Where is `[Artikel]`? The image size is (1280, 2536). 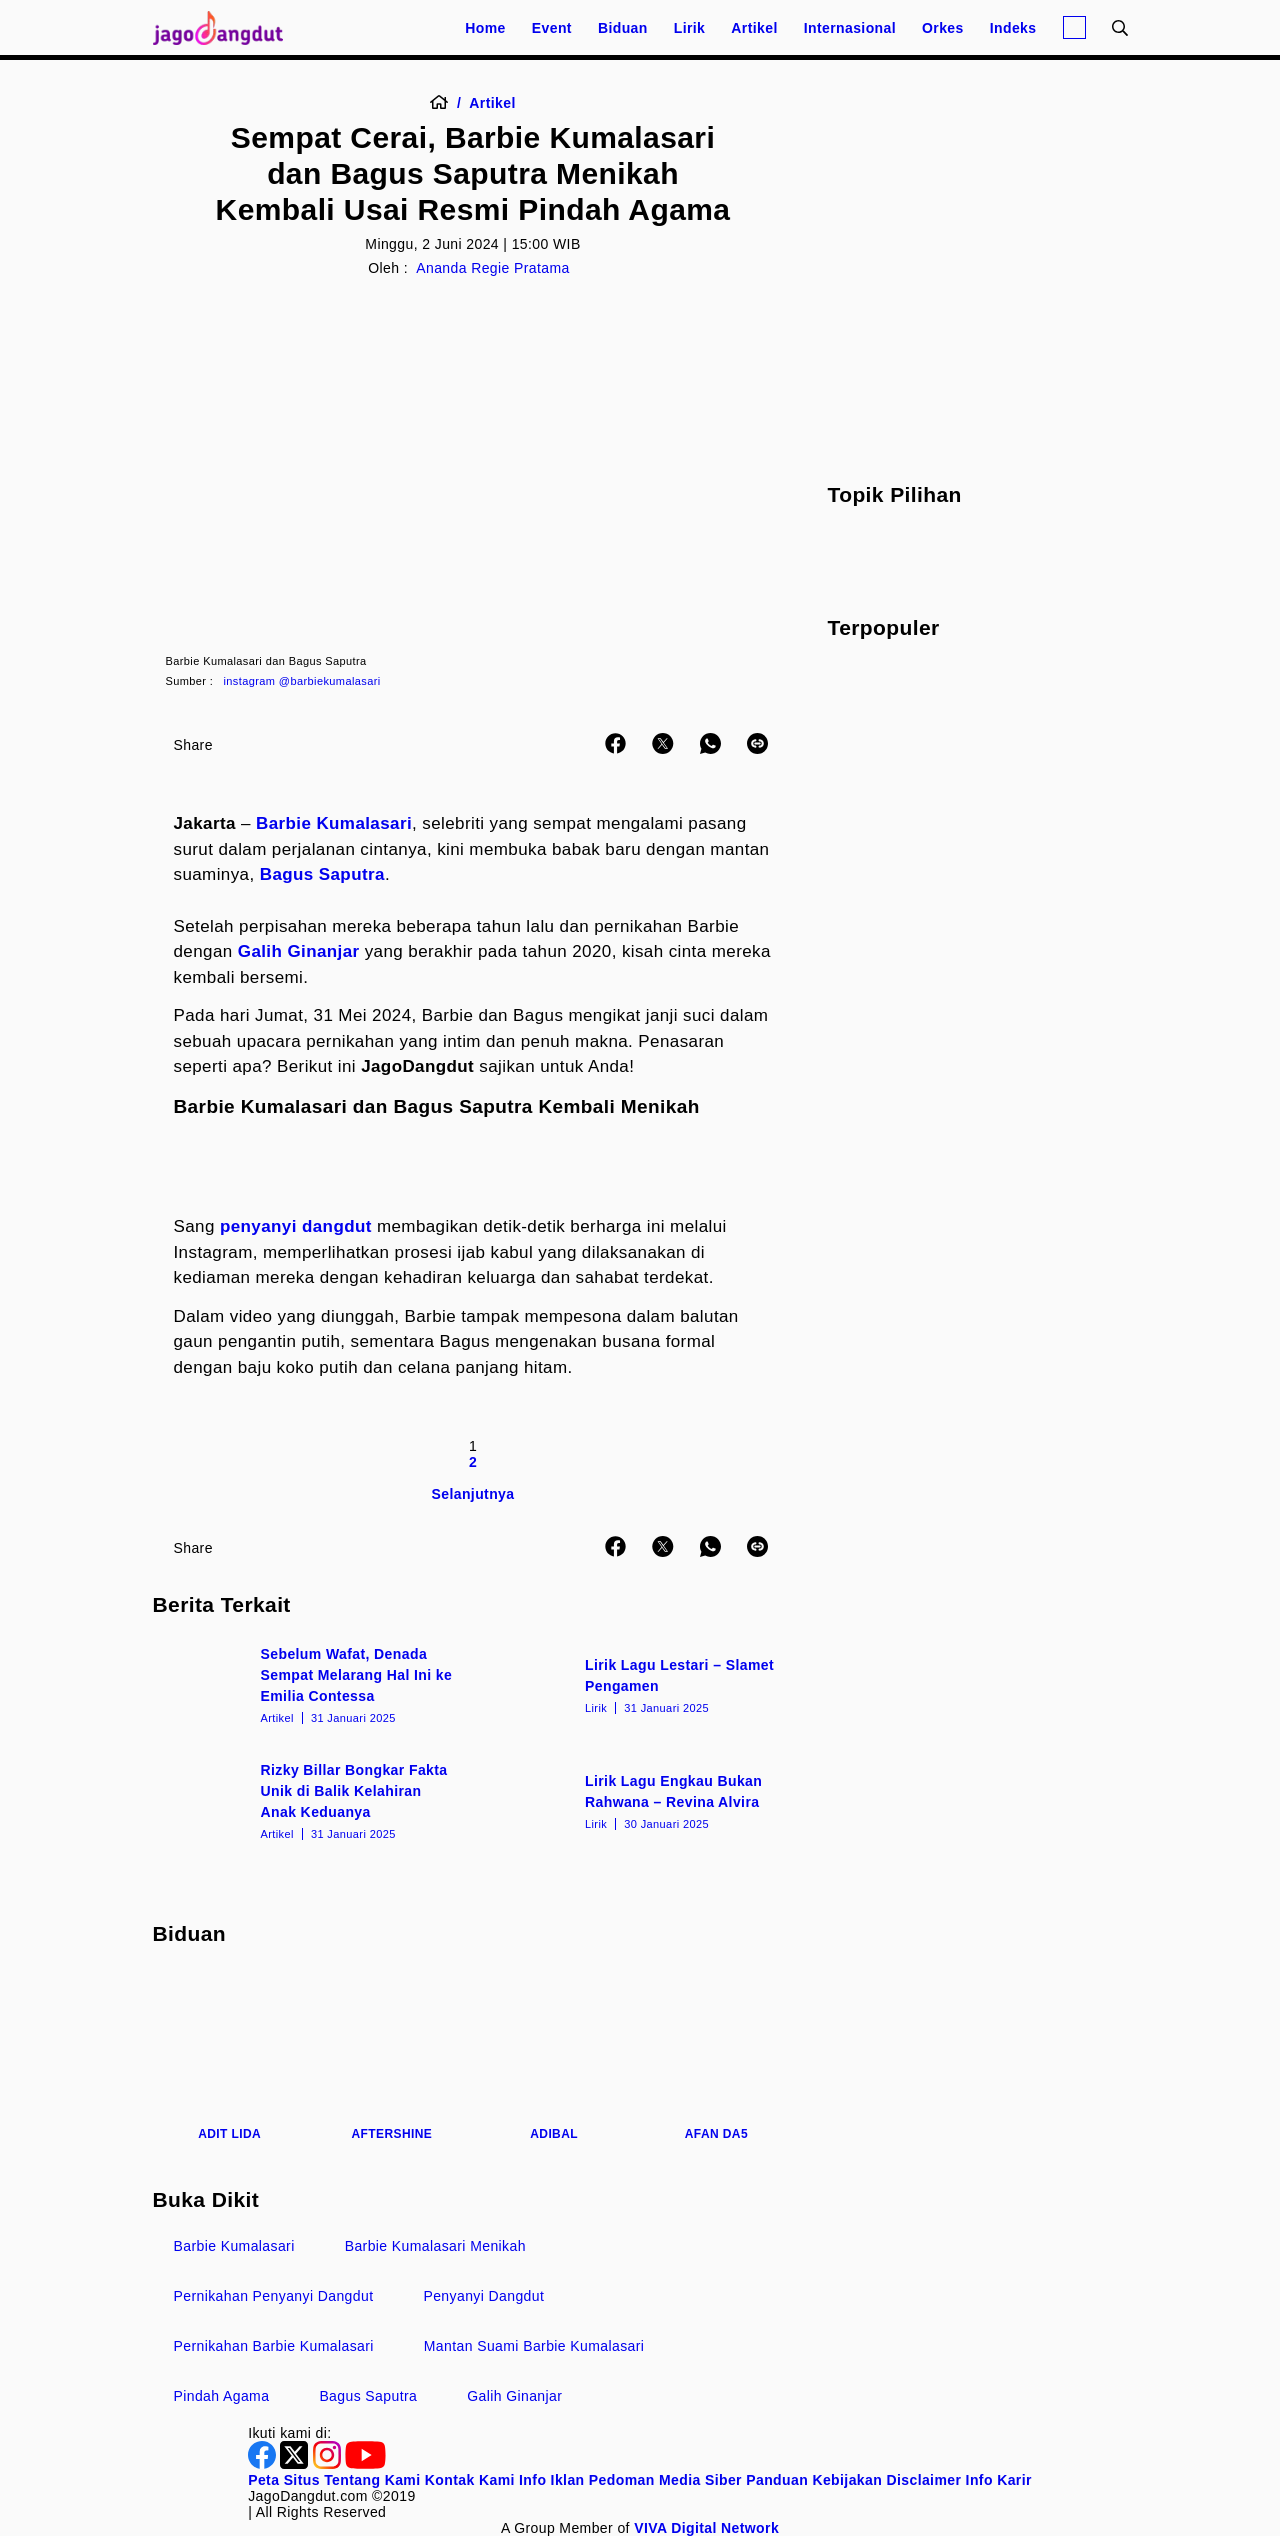
[Artikel] is located at coordinates (492, 103).